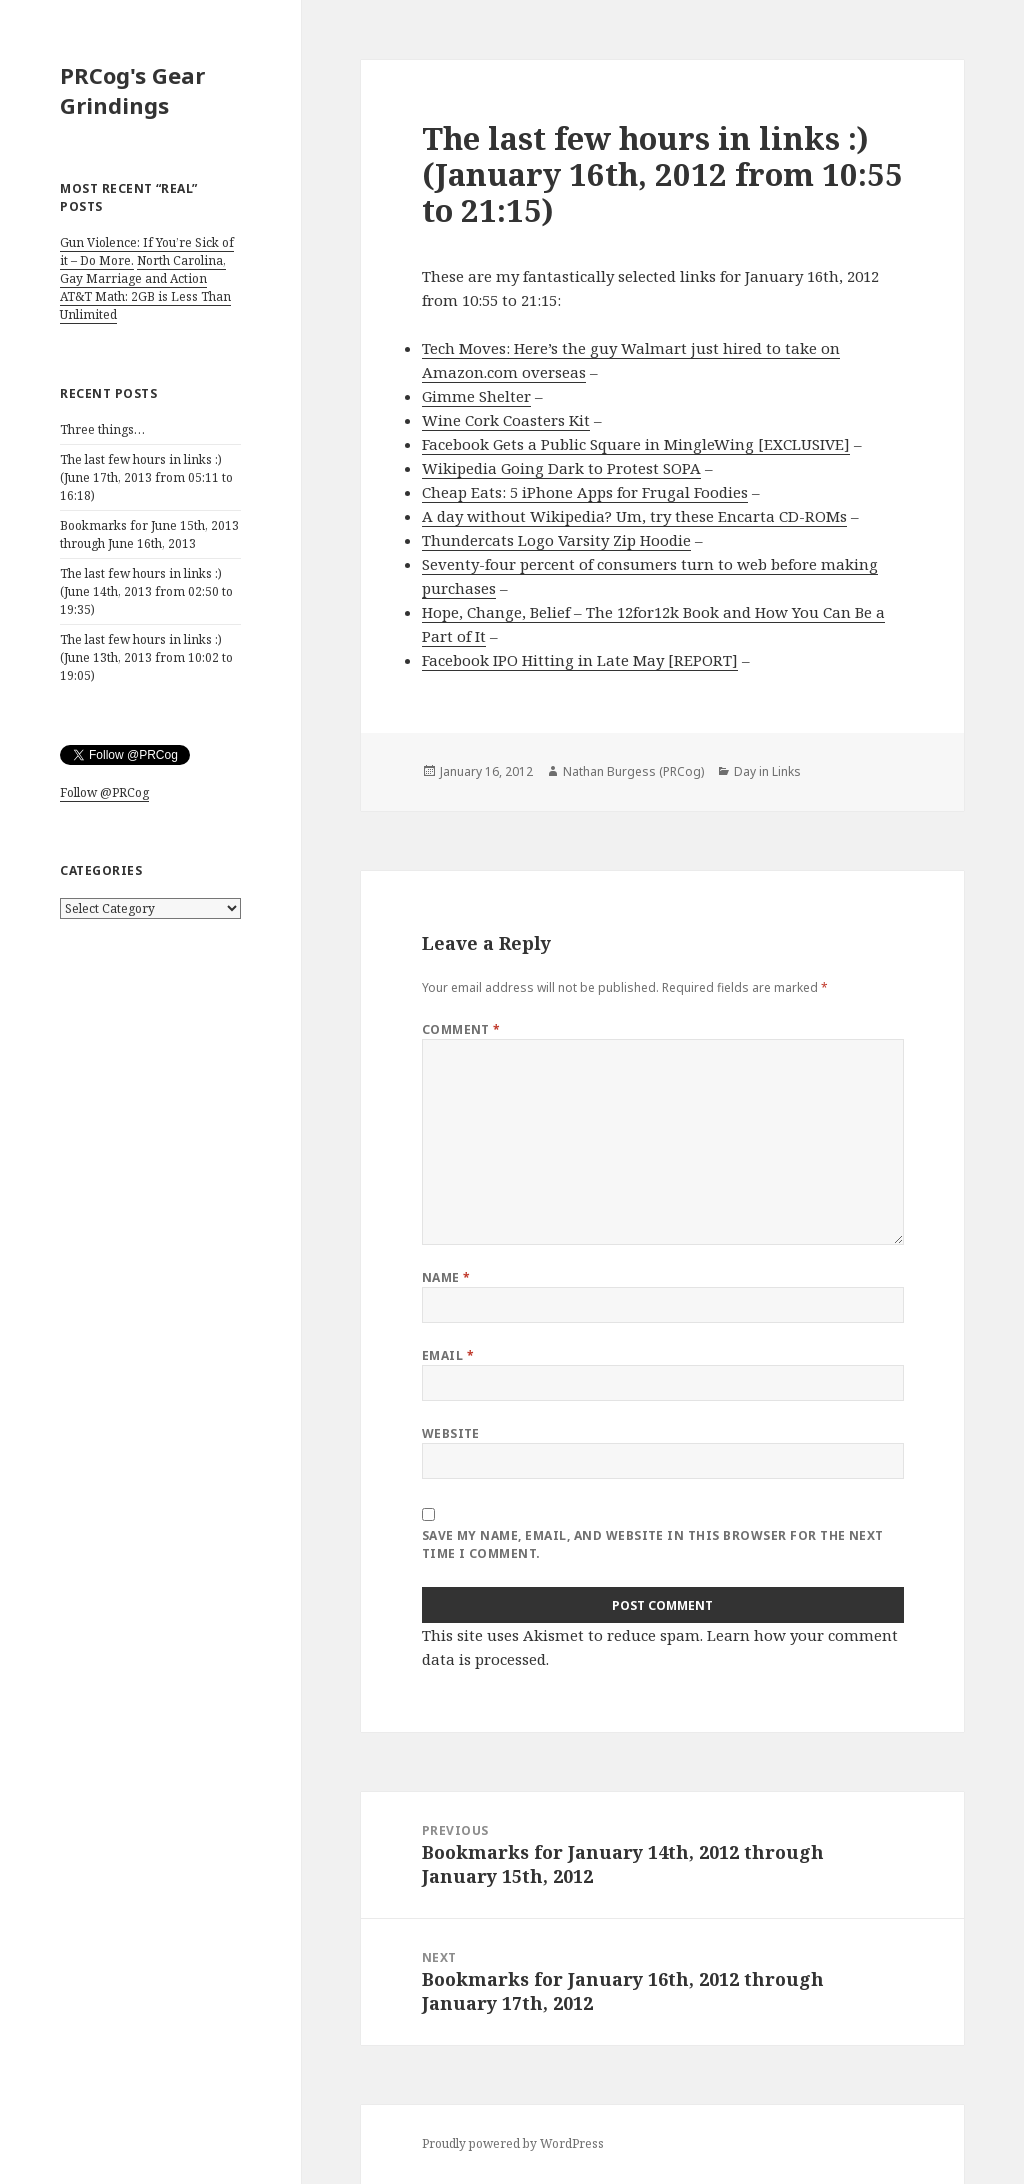  I want to click on Bookmarks for June 15th, 2013 through June 16th, 2013, so click(149, 534).